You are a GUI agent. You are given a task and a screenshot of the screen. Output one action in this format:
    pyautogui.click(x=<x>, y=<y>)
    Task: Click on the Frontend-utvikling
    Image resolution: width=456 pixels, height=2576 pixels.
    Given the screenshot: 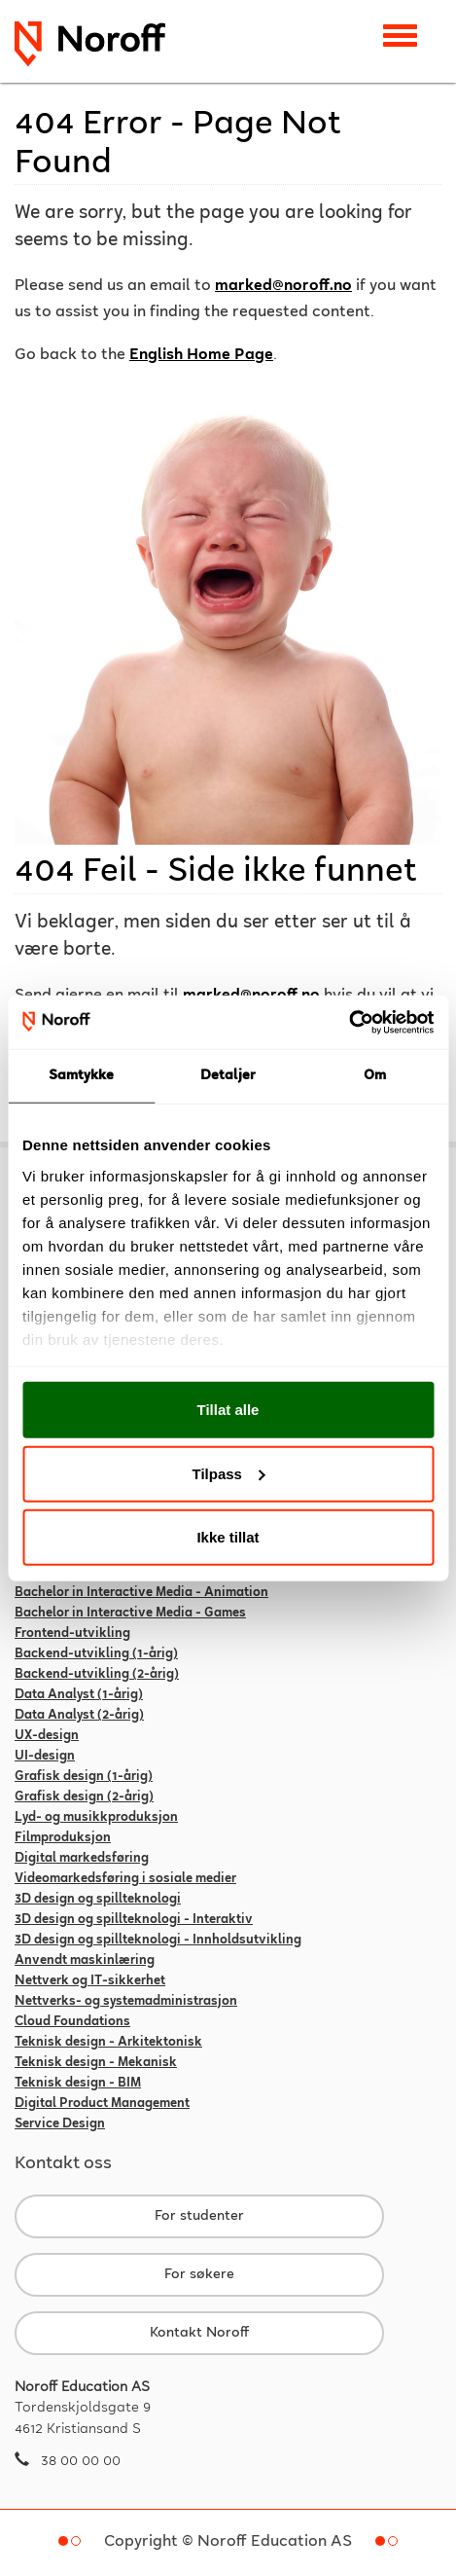 What is the action you would take?
    pyautogui.click(x=72, y=1634)
    